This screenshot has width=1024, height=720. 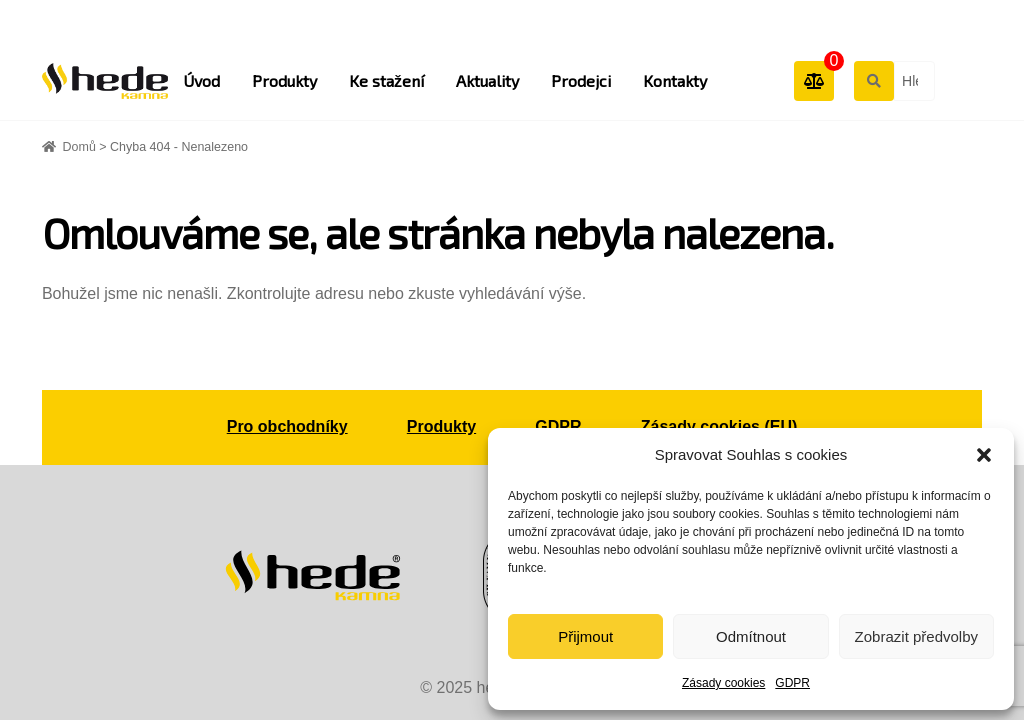 What do you see at coordinates (201, 80) in the screenshot?
I see `Úvod` at bounding box center [201, 80].